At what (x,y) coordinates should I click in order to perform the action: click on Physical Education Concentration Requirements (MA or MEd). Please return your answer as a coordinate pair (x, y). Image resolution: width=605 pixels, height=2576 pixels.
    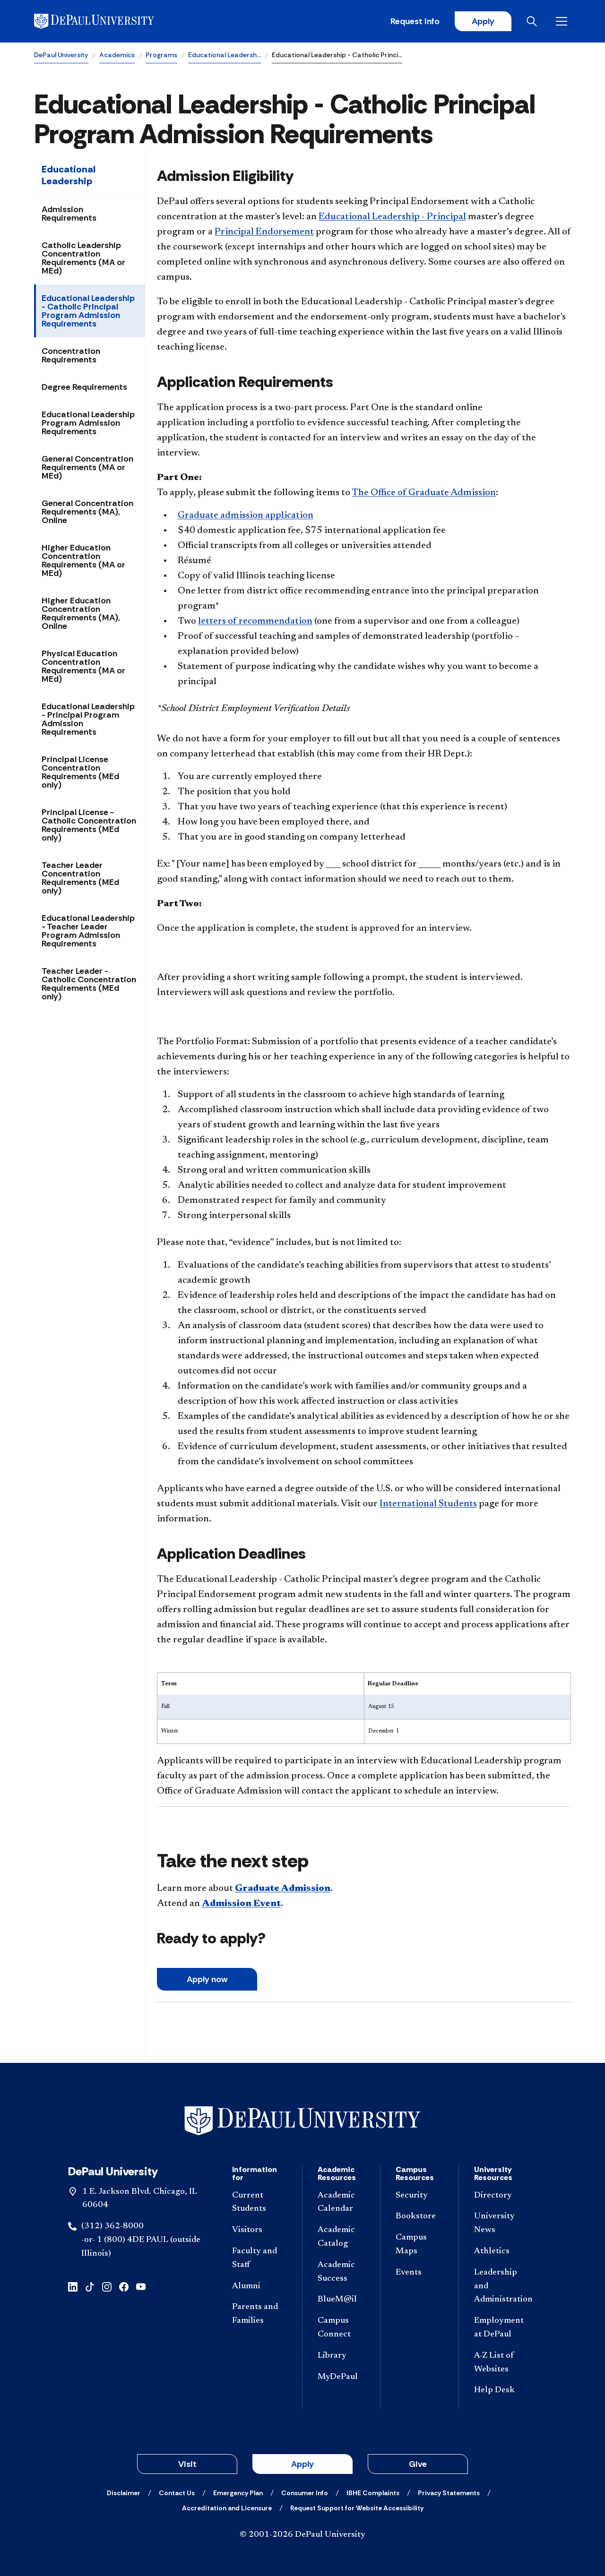
    Looking at the image, I should click on (83, 666).